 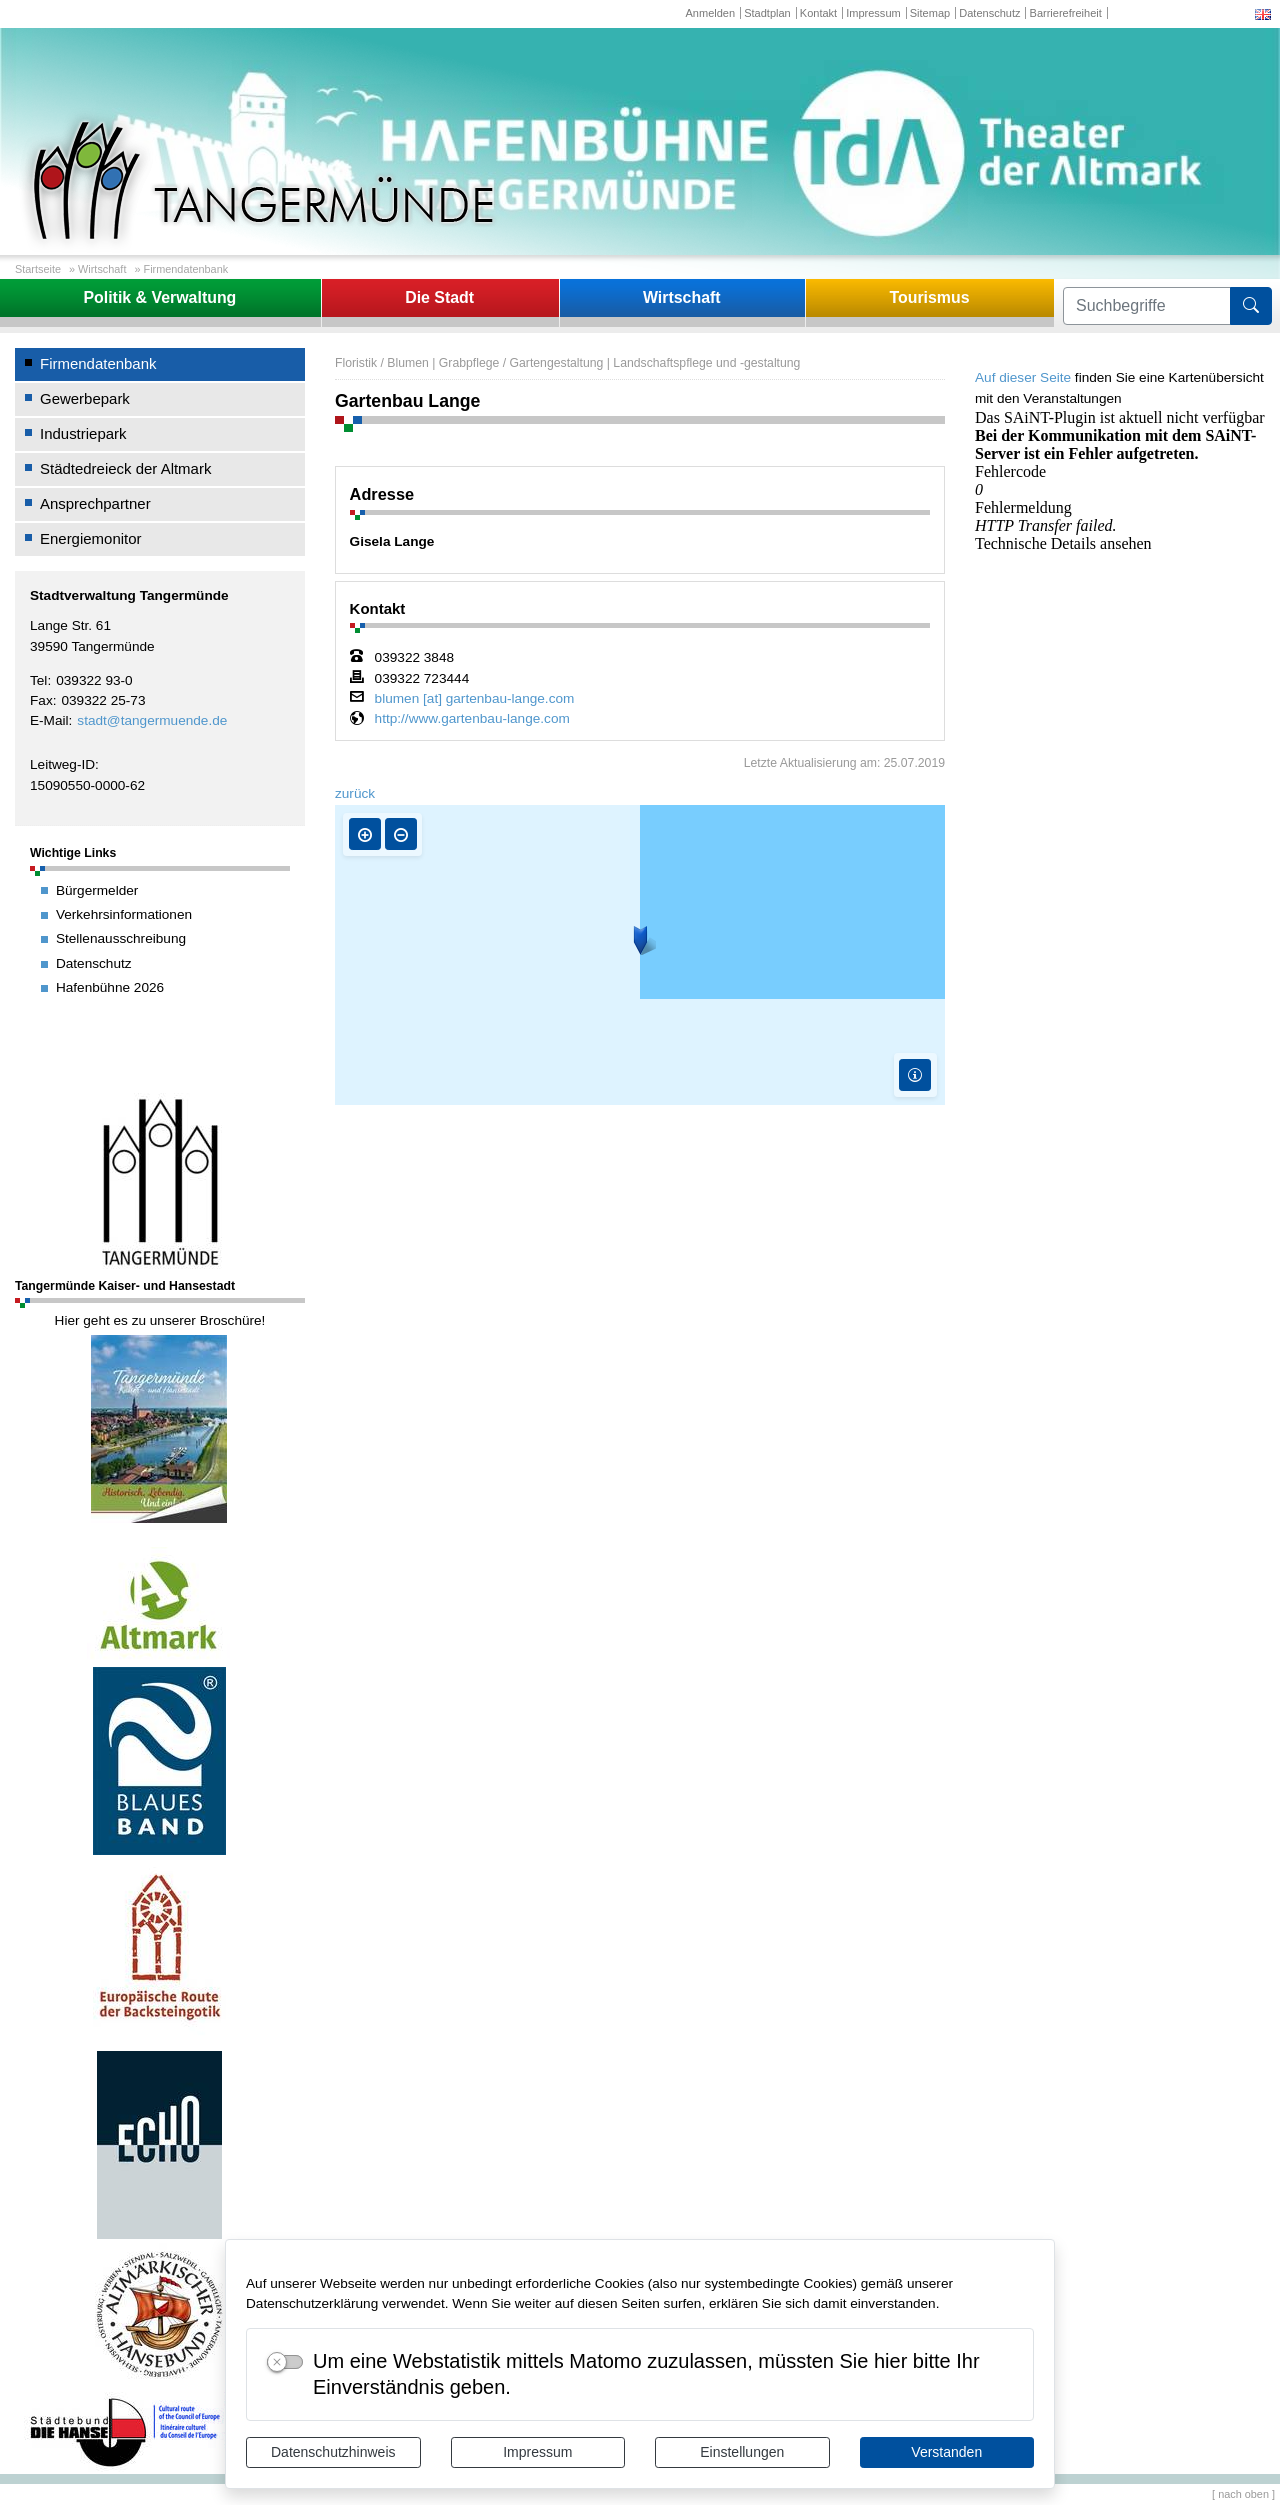 I want to click on Energiemonitor, so click(x=91, y=538).